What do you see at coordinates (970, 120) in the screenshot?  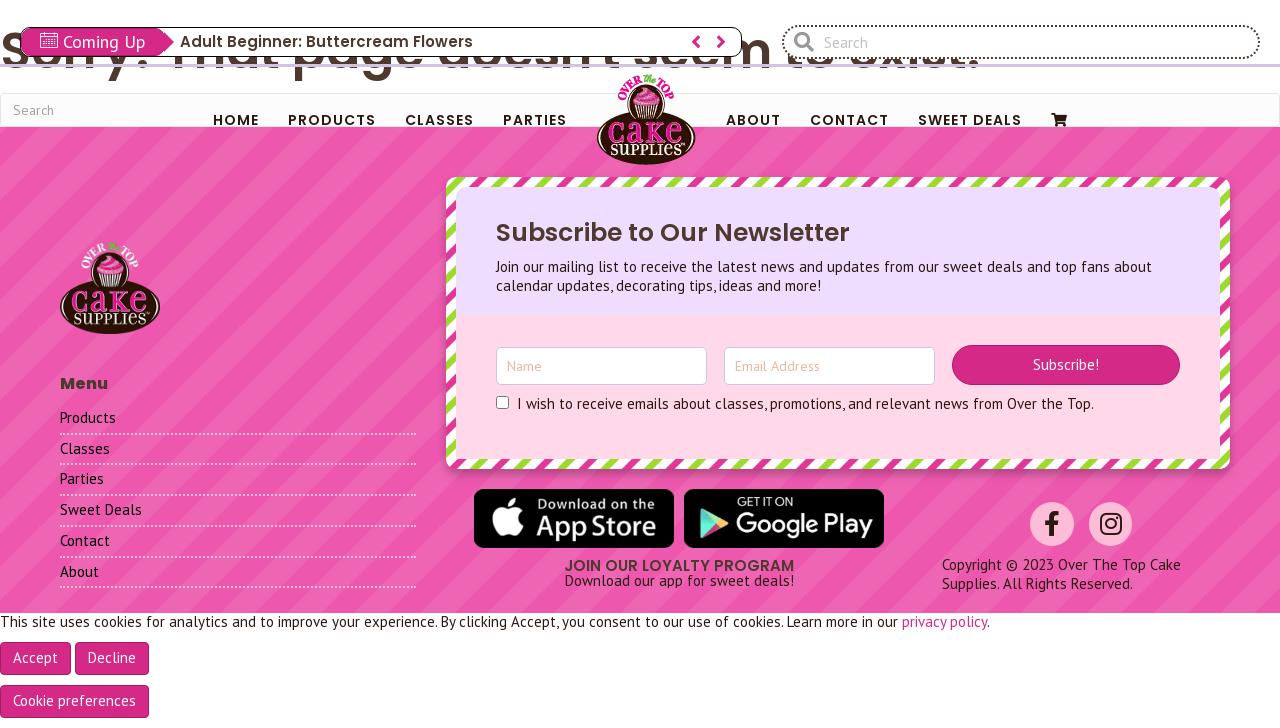 I see `Sweet Deals` at bounding box center [970, 120].